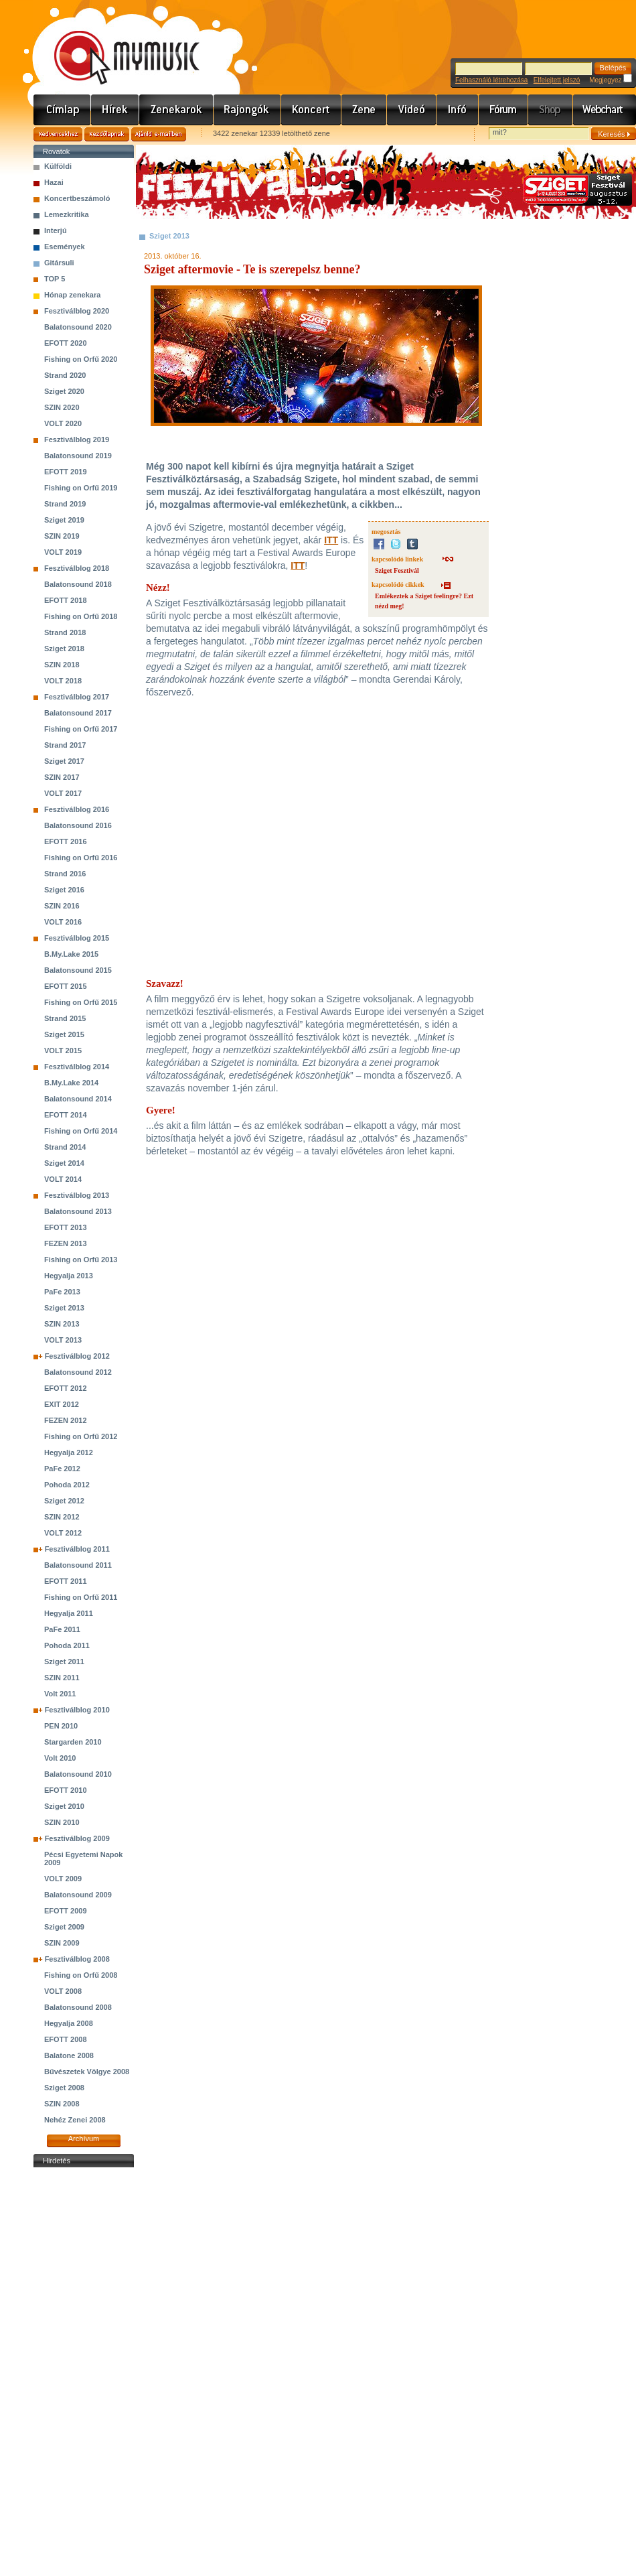 The height and width of the screenshot is (2576, 636). I want to click on SZIN 2013, so click(62, 1324).